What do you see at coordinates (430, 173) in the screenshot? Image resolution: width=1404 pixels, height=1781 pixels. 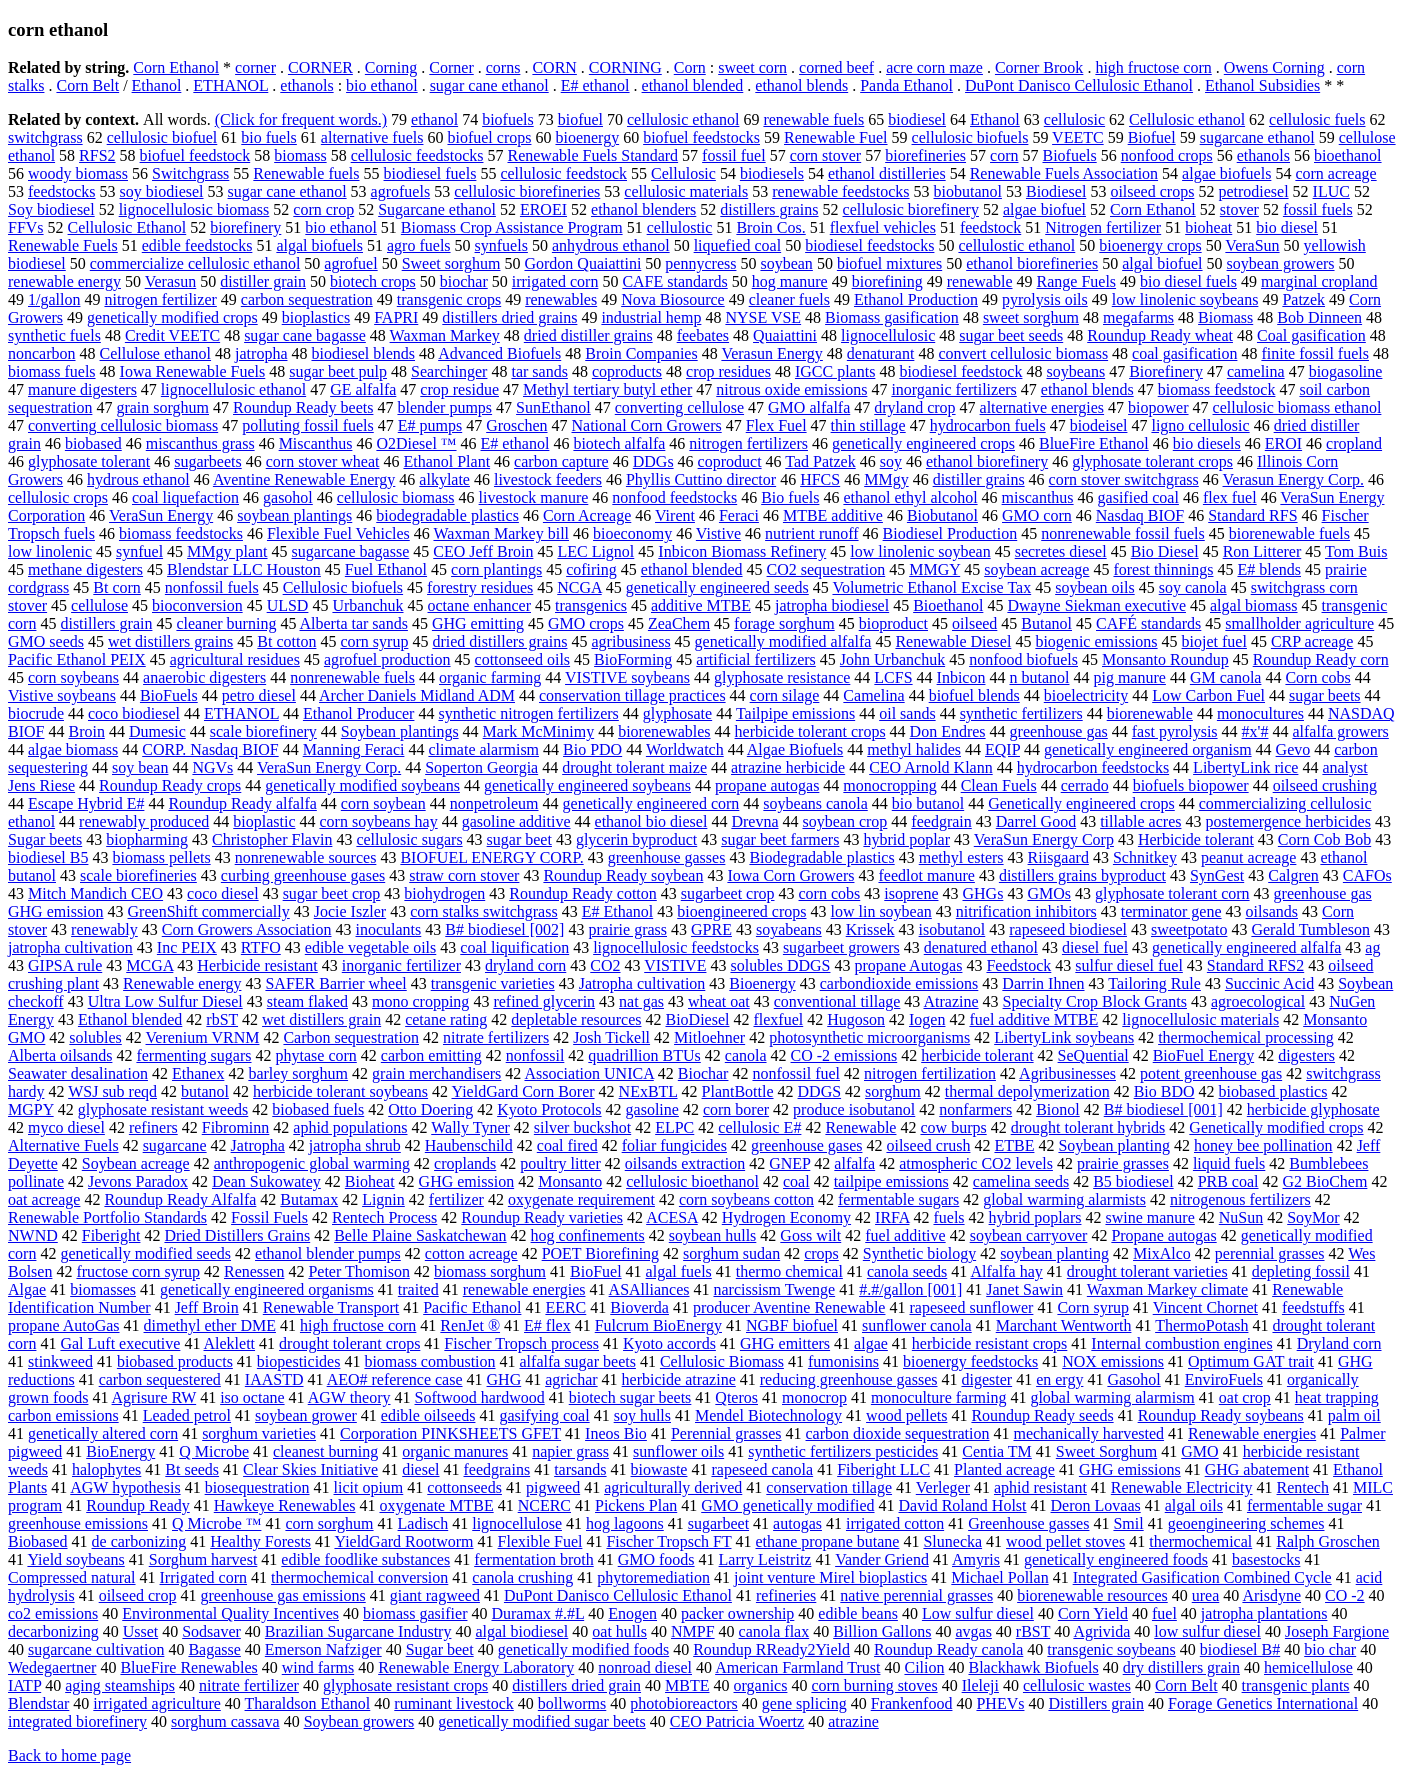 I see `biodiesel fuels` at bounding box center [430, 173].